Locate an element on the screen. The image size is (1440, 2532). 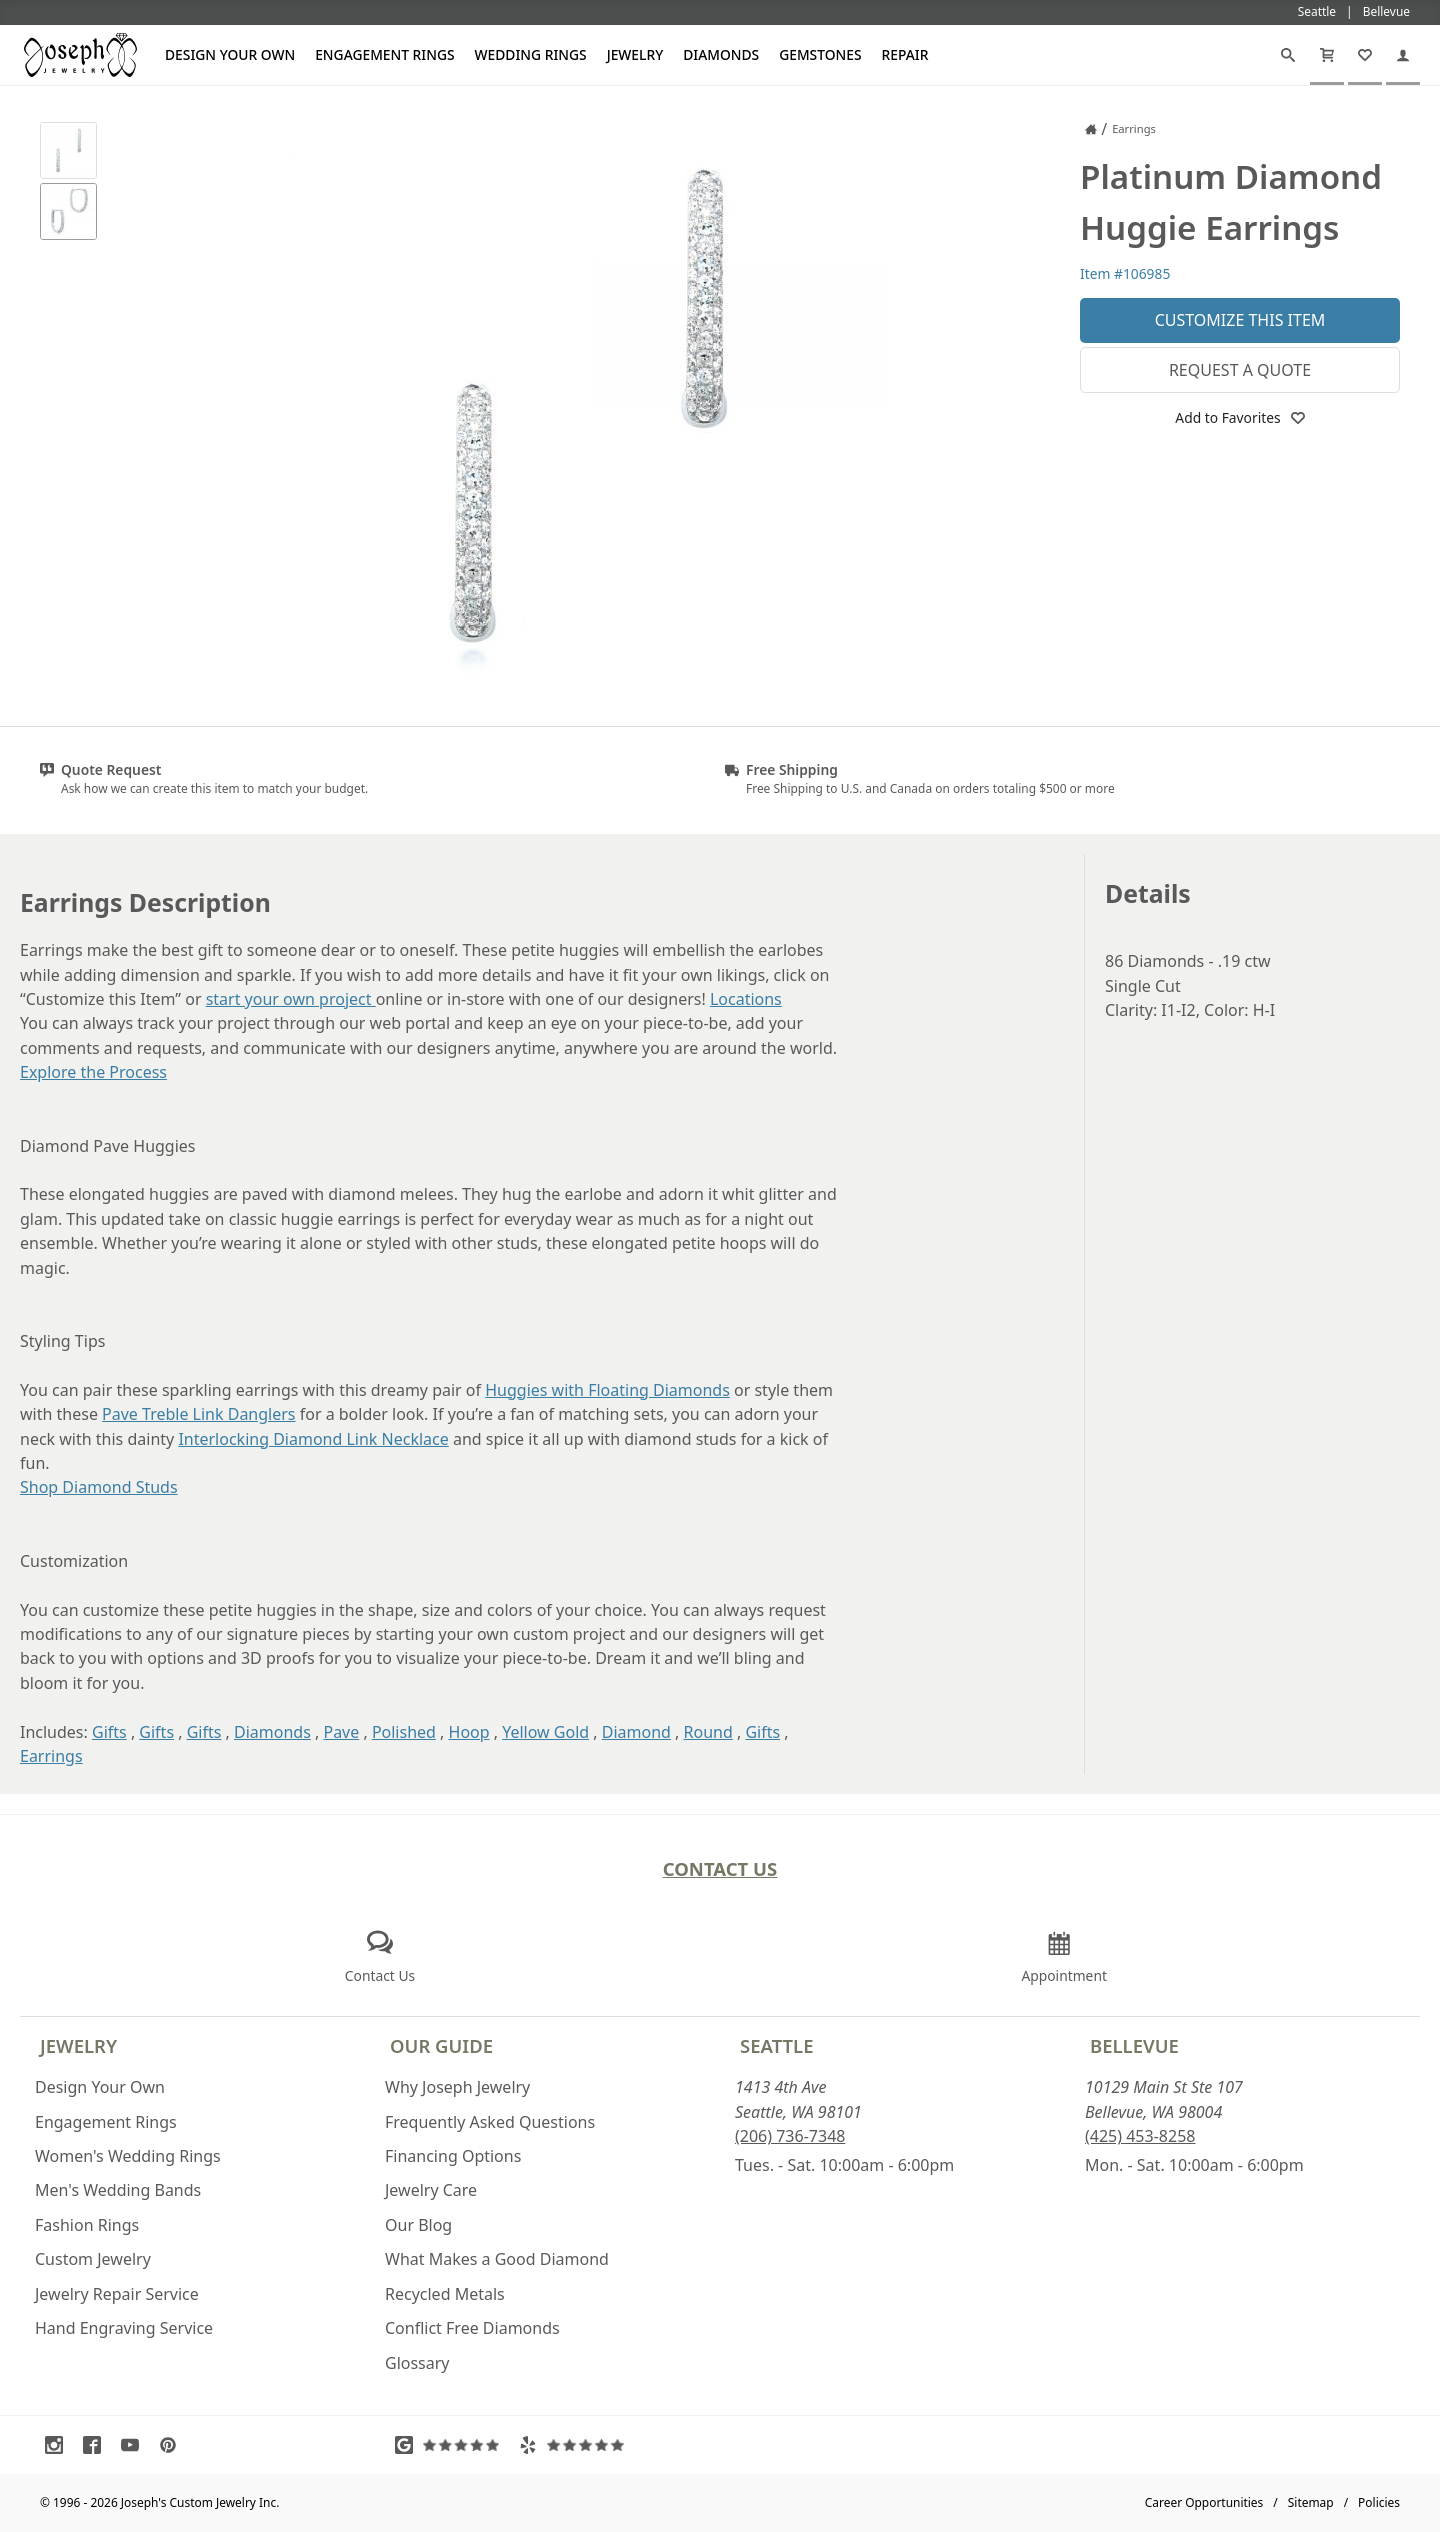
Our Blog is located at coordinates (418, 2225).